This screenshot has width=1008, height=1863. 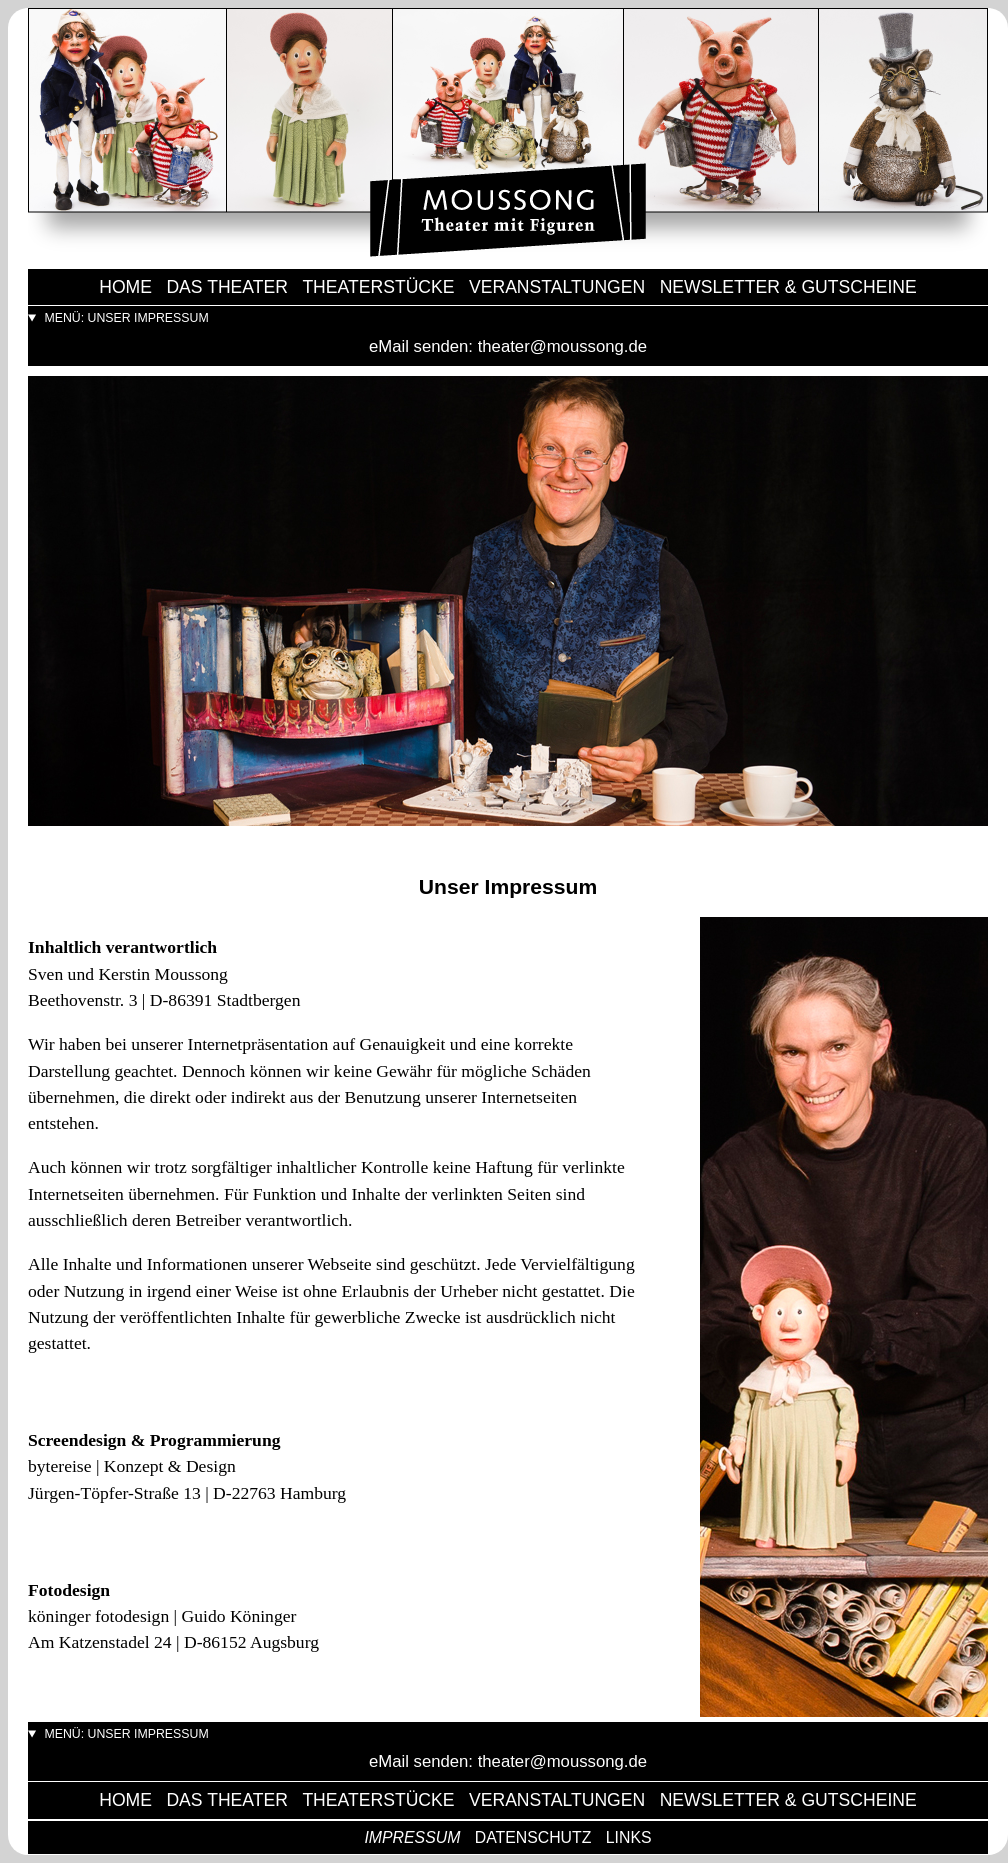 I want to click on Veranstaltungen, so click(x=557, y=287).